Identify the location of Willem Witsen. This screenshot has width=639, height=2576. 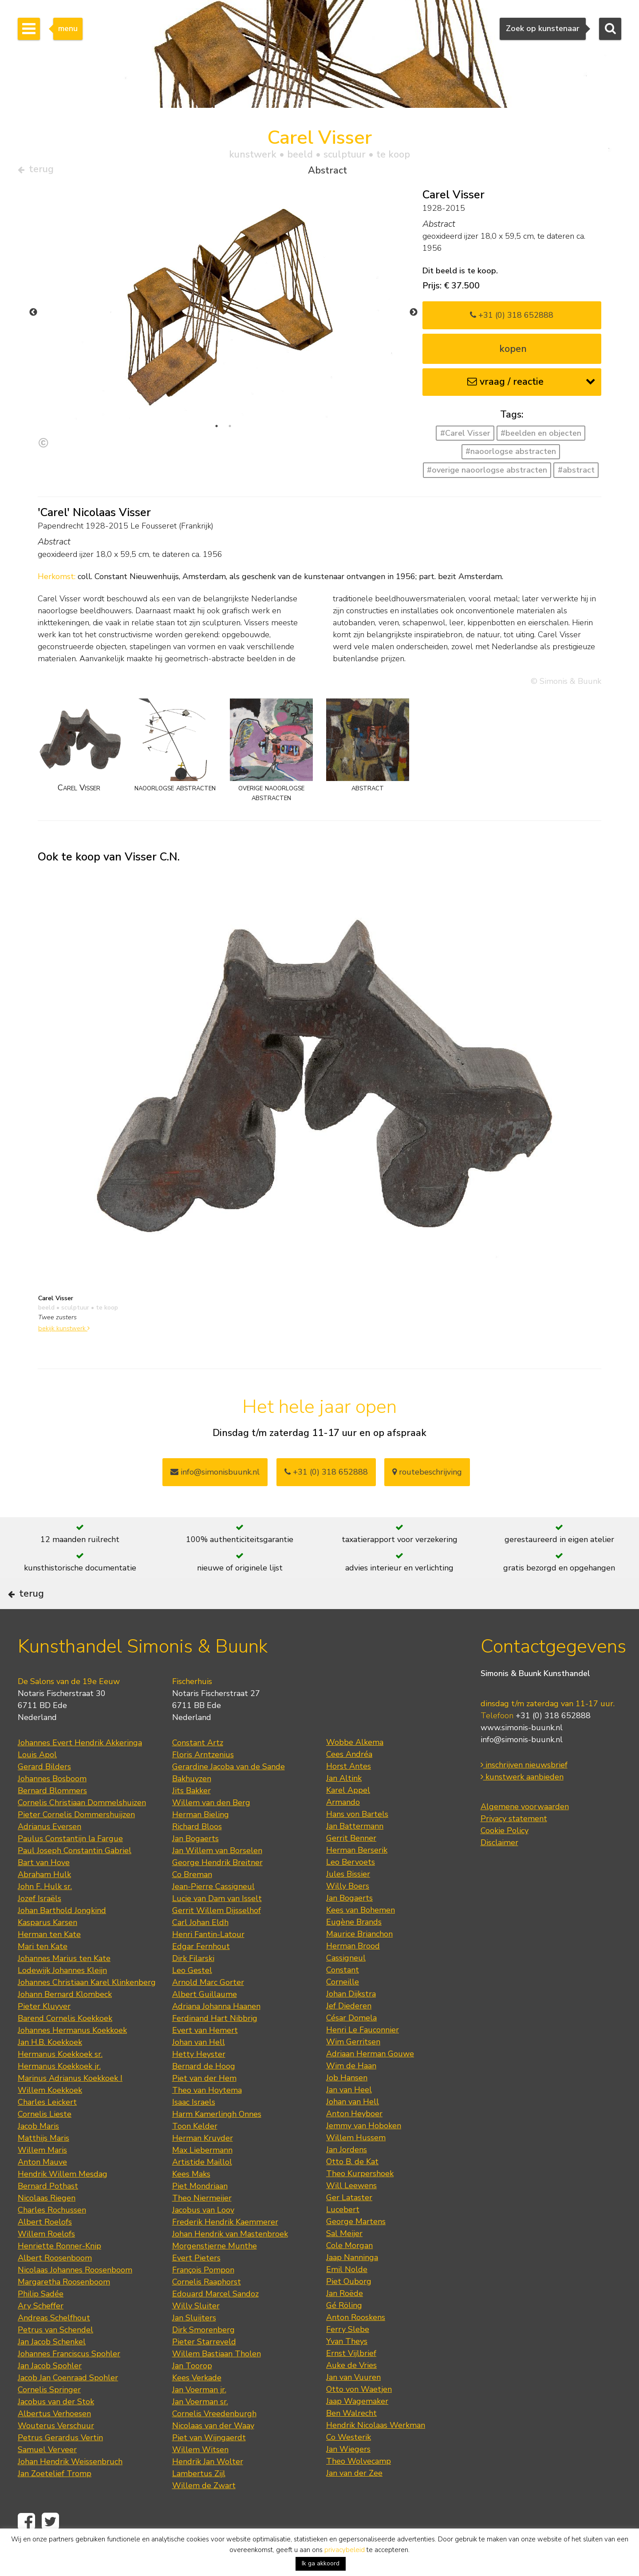
(200, 2475).